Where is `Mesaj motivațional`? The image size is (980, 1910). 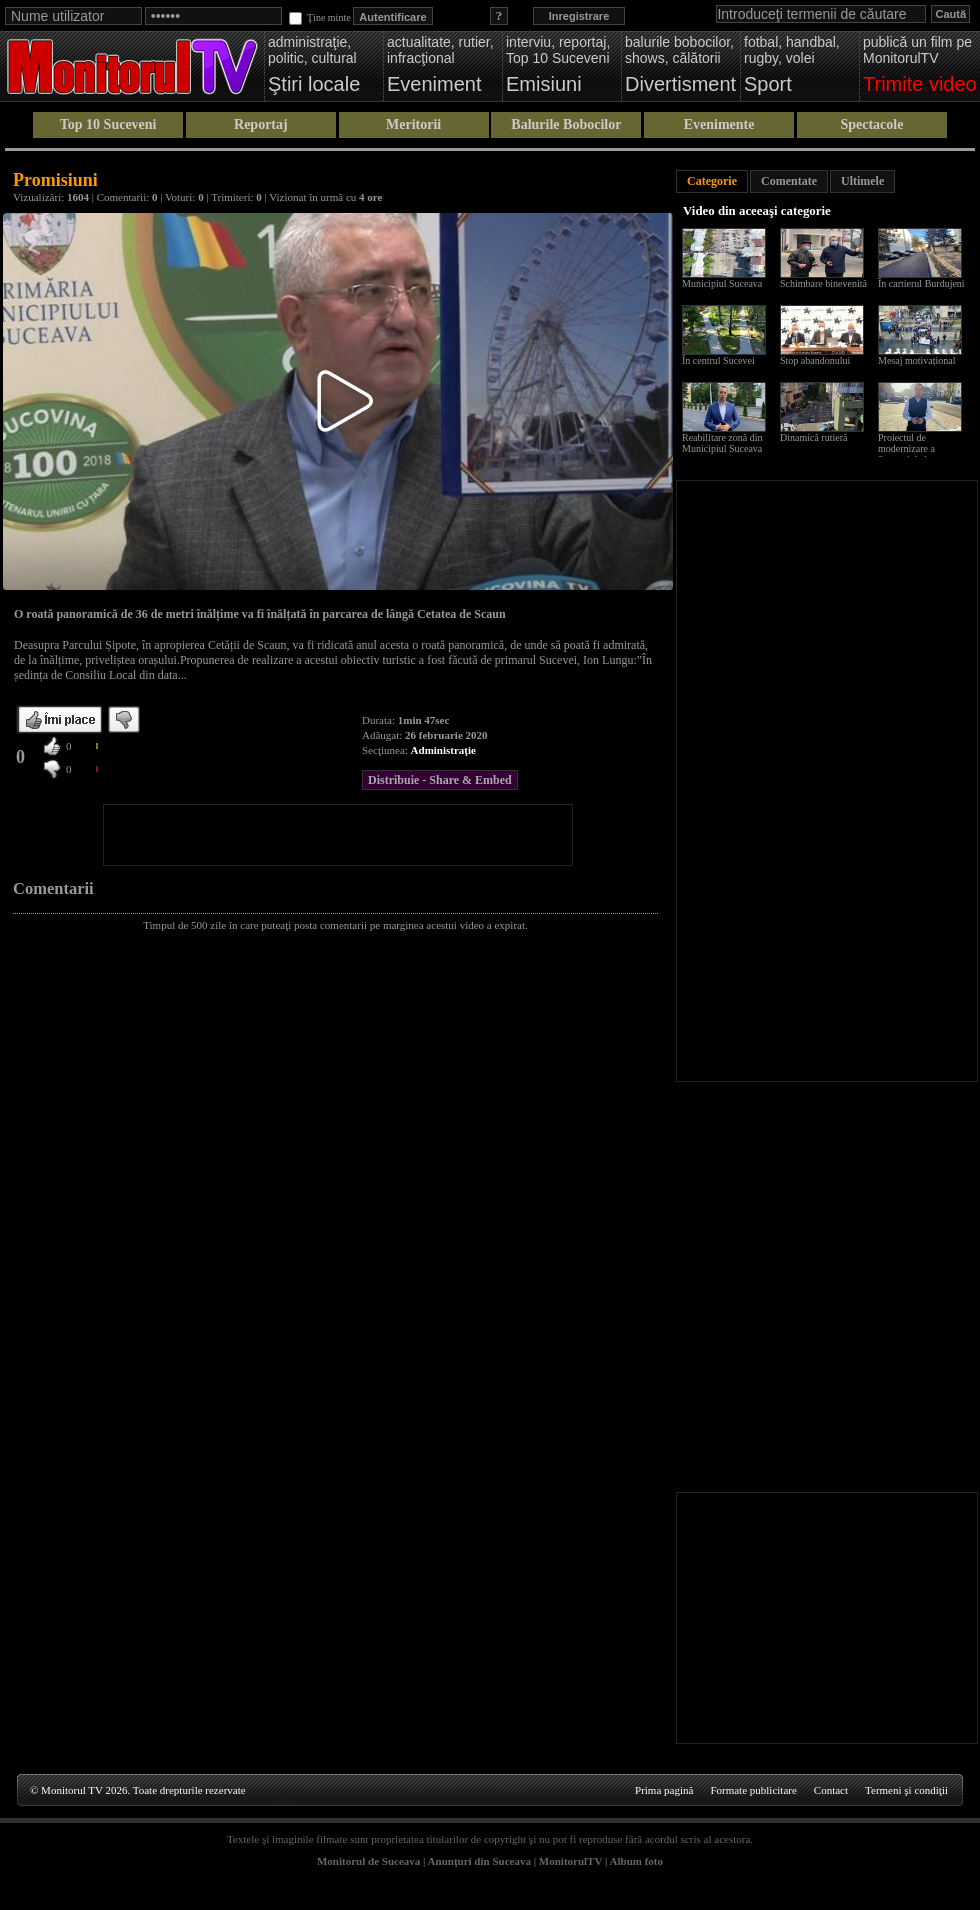
Mesaj motivațional is located at coordinates (917, 360).